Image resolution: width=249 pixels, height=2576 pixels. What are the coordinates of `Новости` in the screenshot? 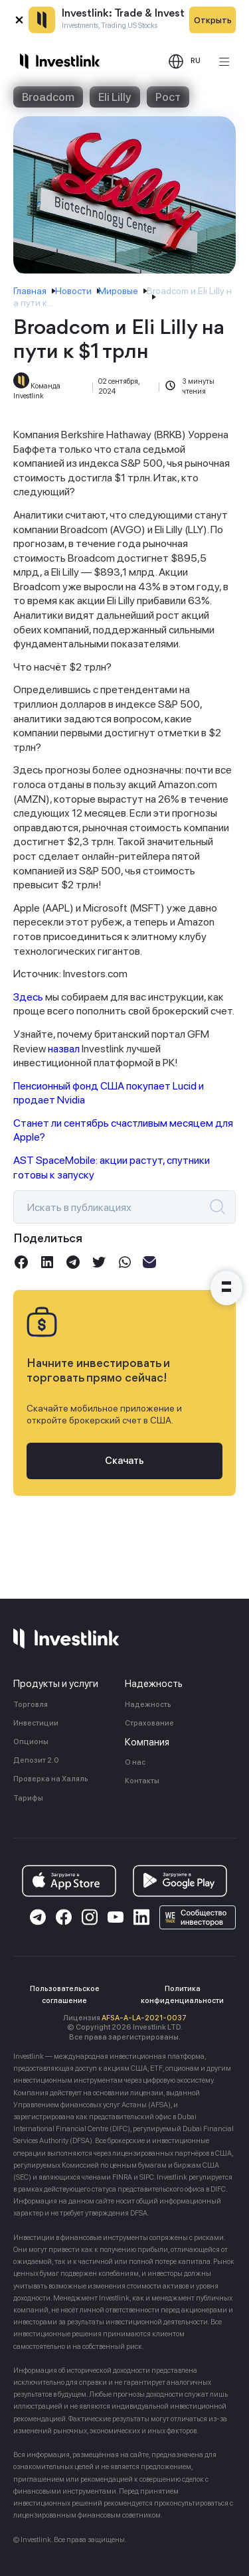 It's located at (73, 290).